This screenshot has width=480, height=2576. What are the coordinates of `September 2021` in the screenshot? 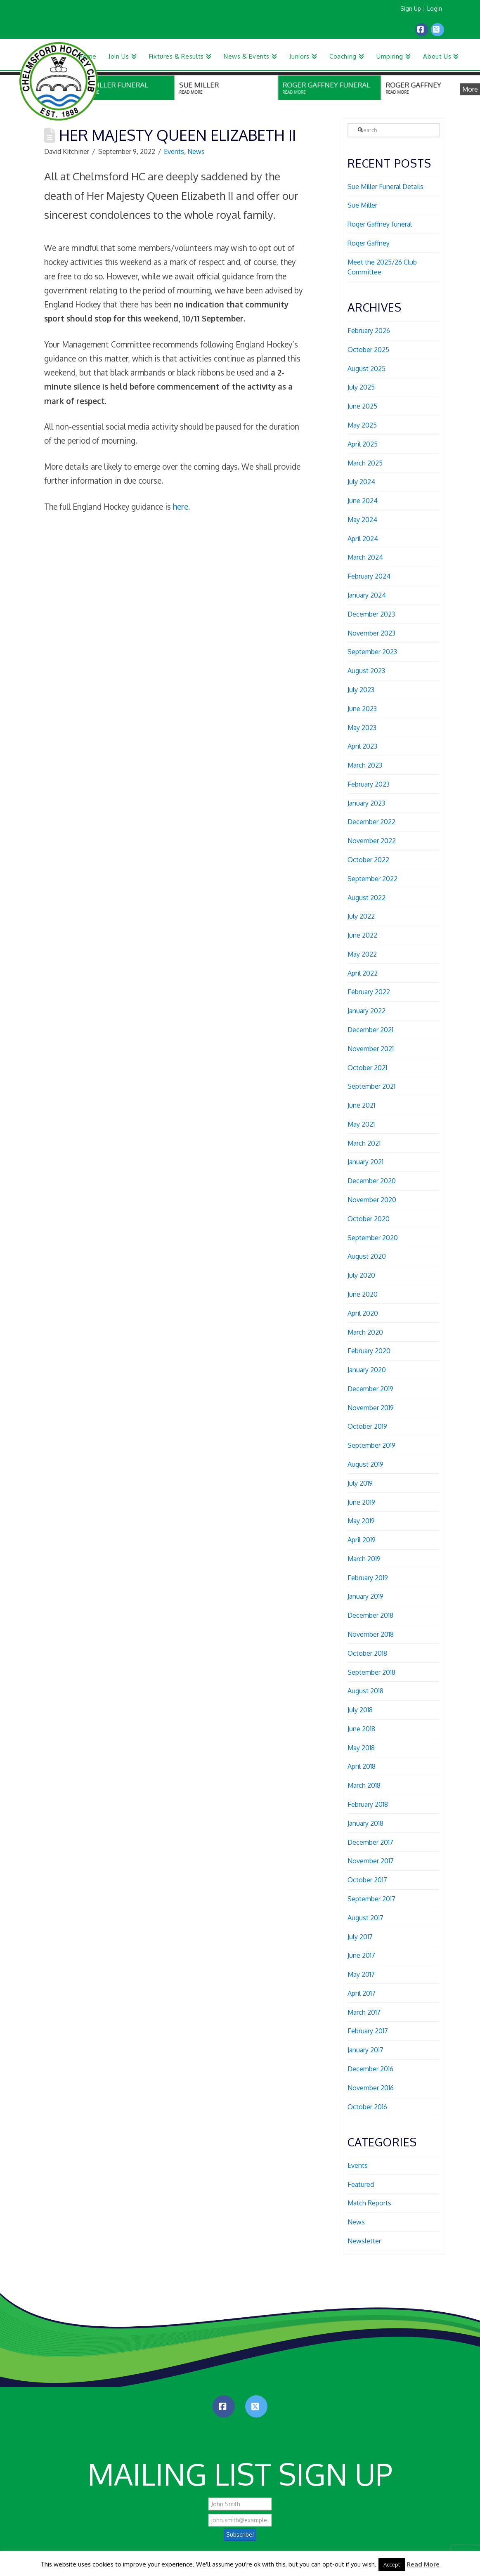 It's located at (371, 1086).